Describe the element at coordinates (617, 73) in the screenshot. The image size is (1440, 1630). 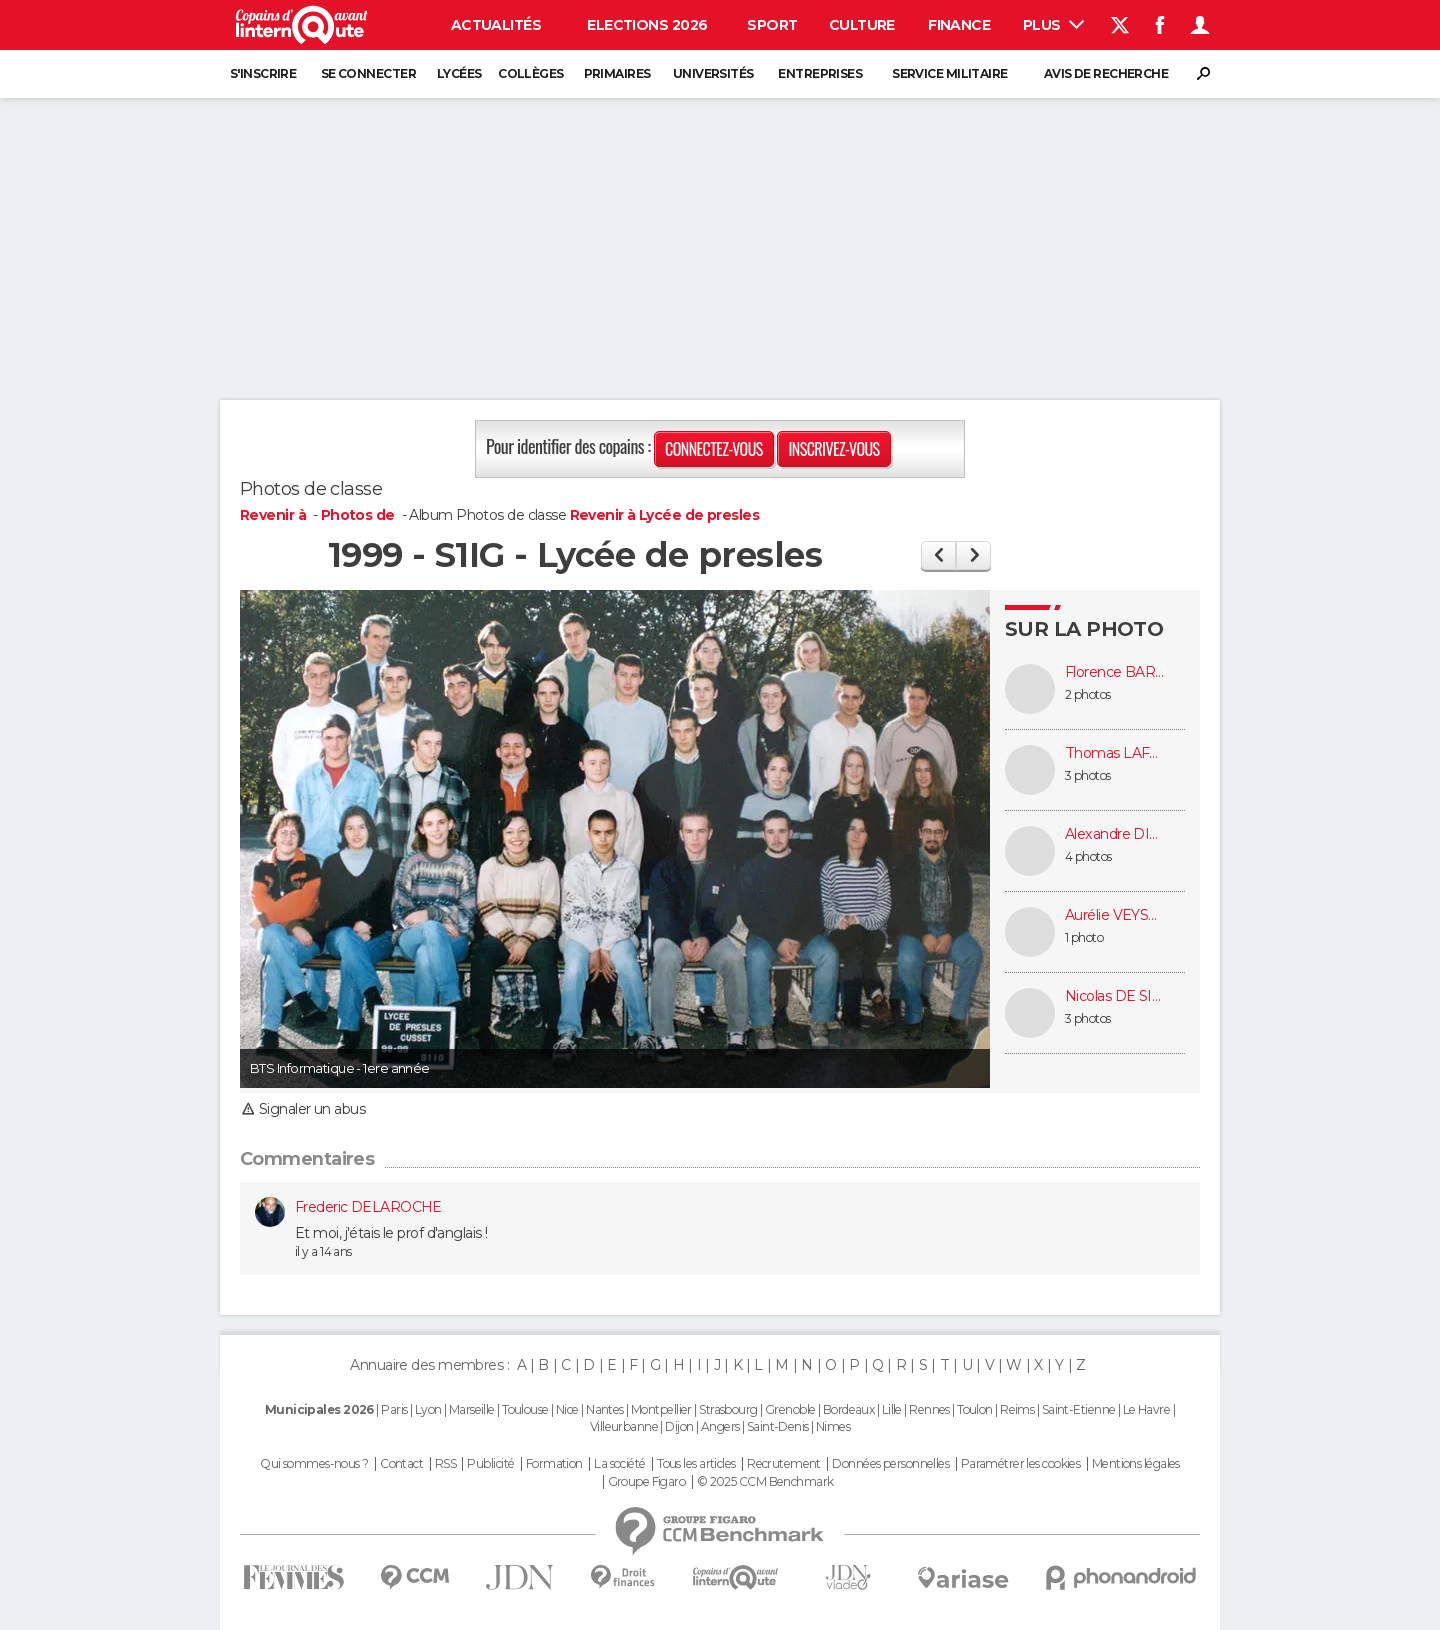
I see `Primaires` at that location.